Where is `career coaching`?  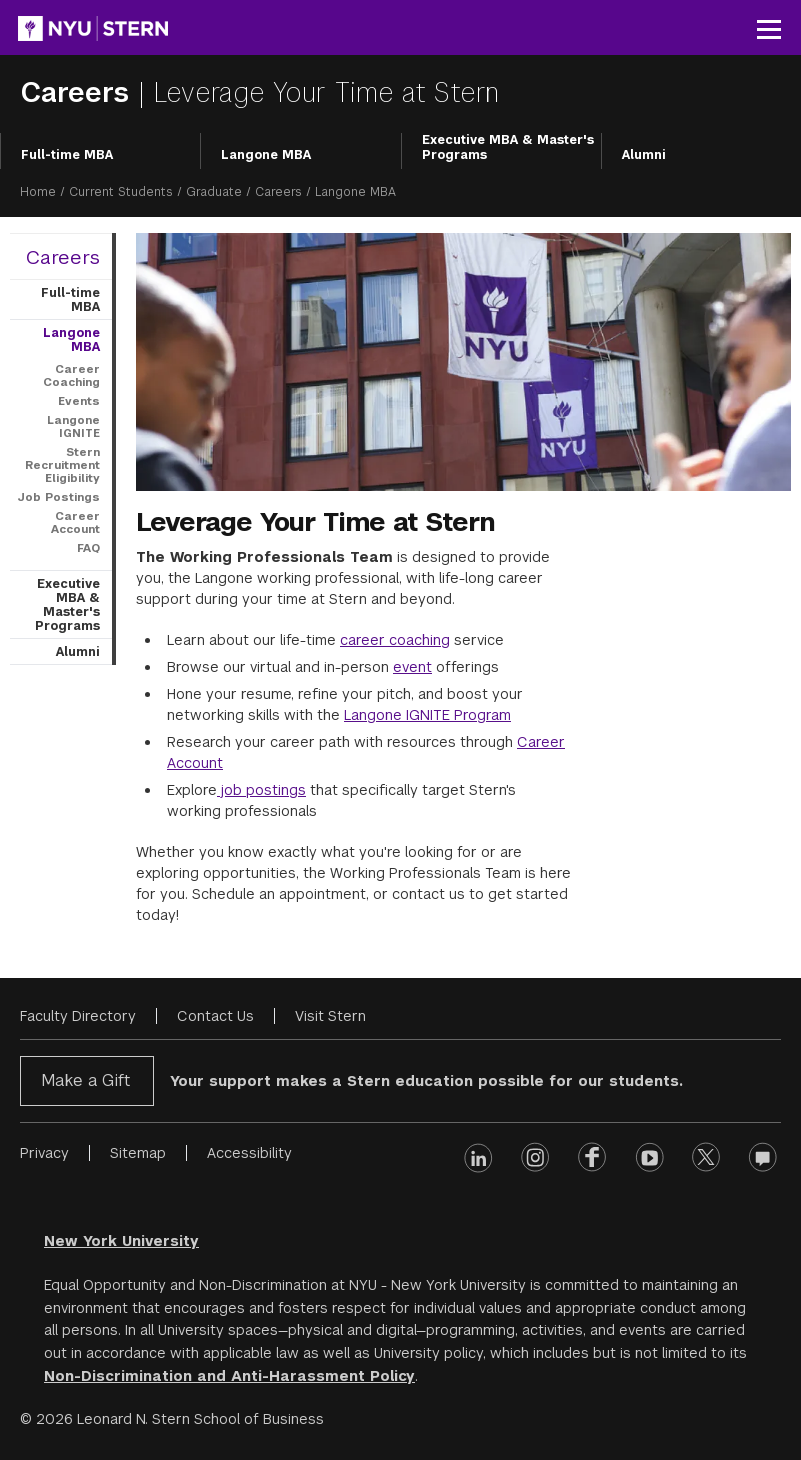 career coaching is located at coordinates (395, 640).